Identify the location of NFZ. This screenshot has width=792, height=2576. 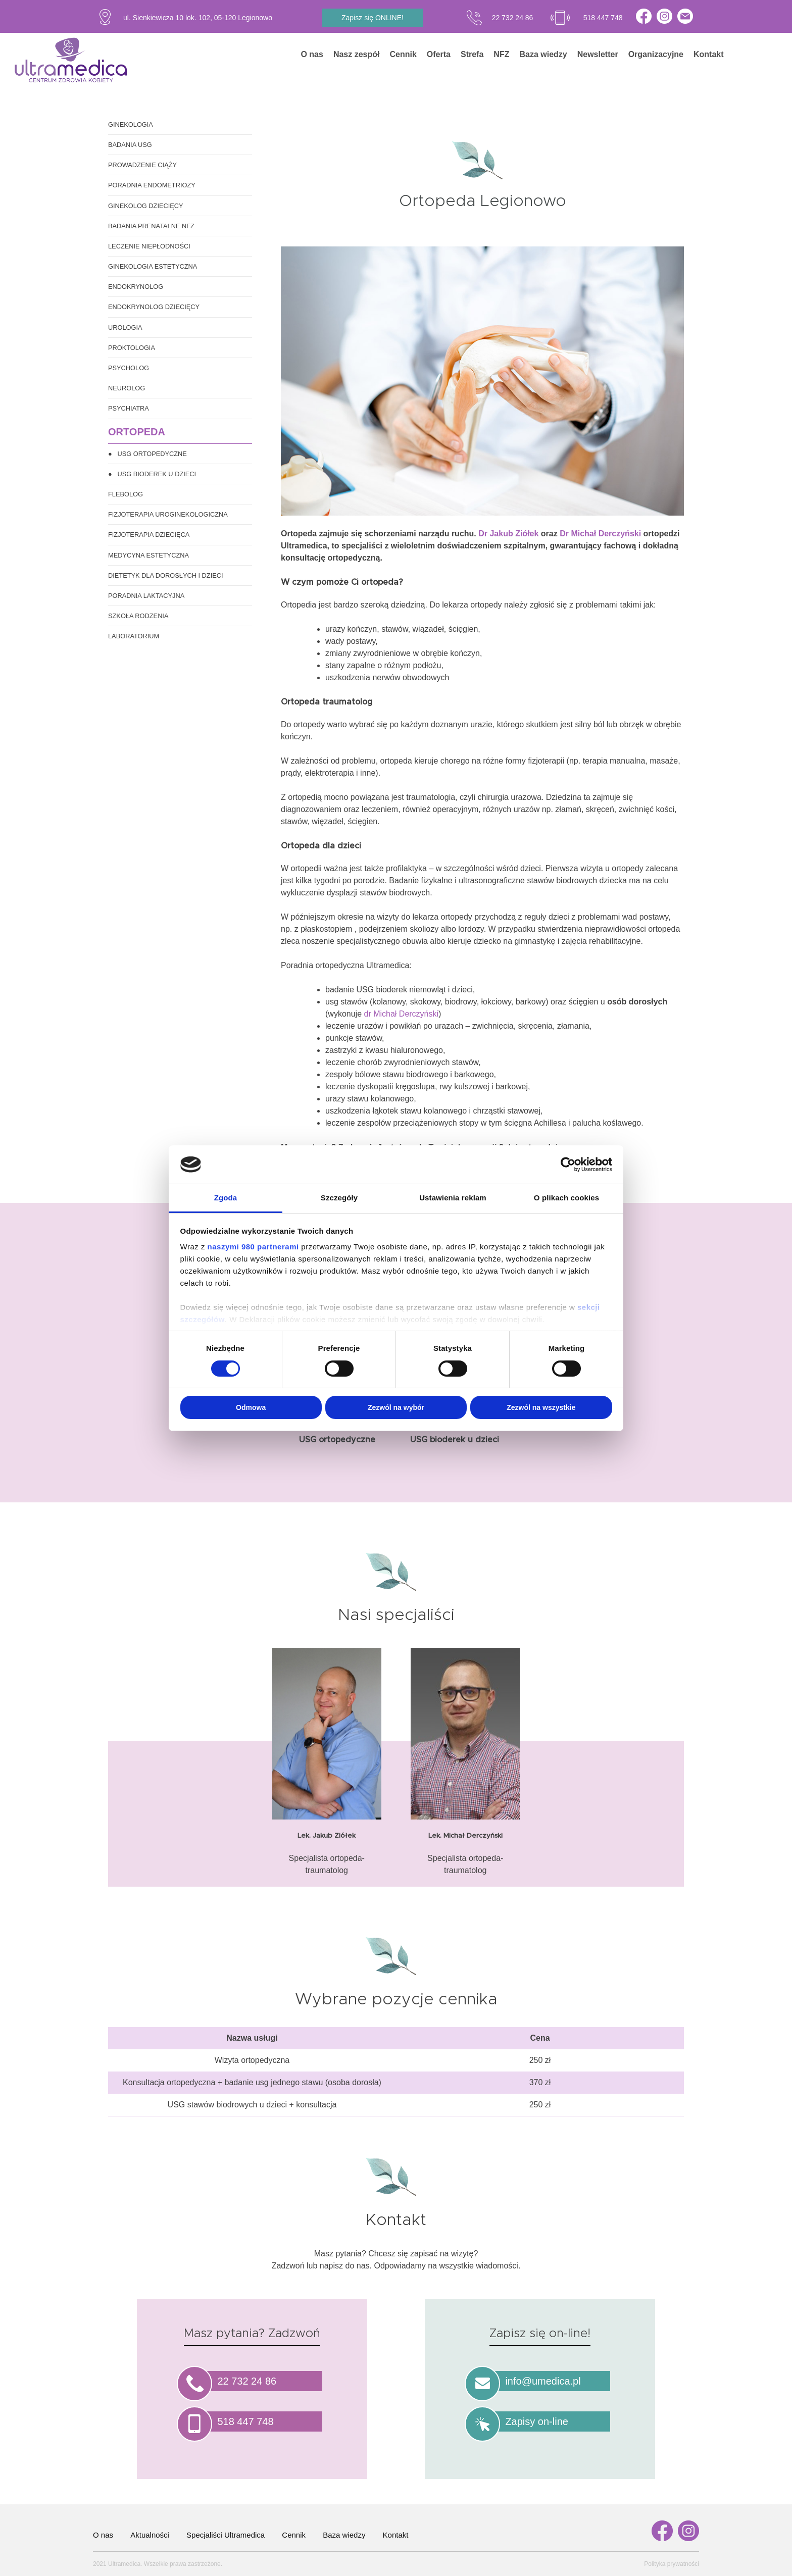
(501, 54).